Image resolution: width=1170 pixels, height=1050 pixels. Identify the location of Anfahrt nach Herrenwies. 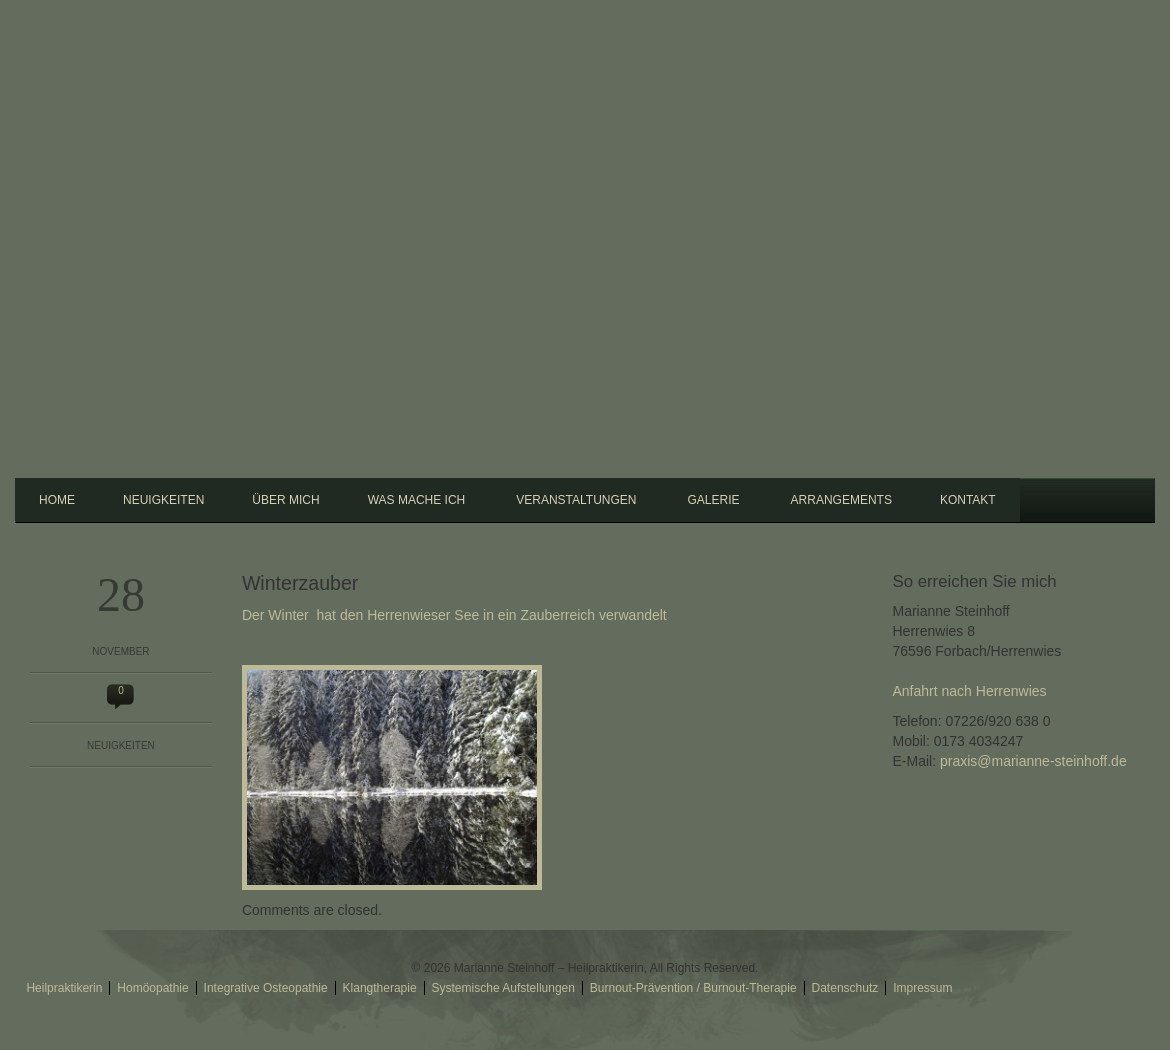
(970, 691).